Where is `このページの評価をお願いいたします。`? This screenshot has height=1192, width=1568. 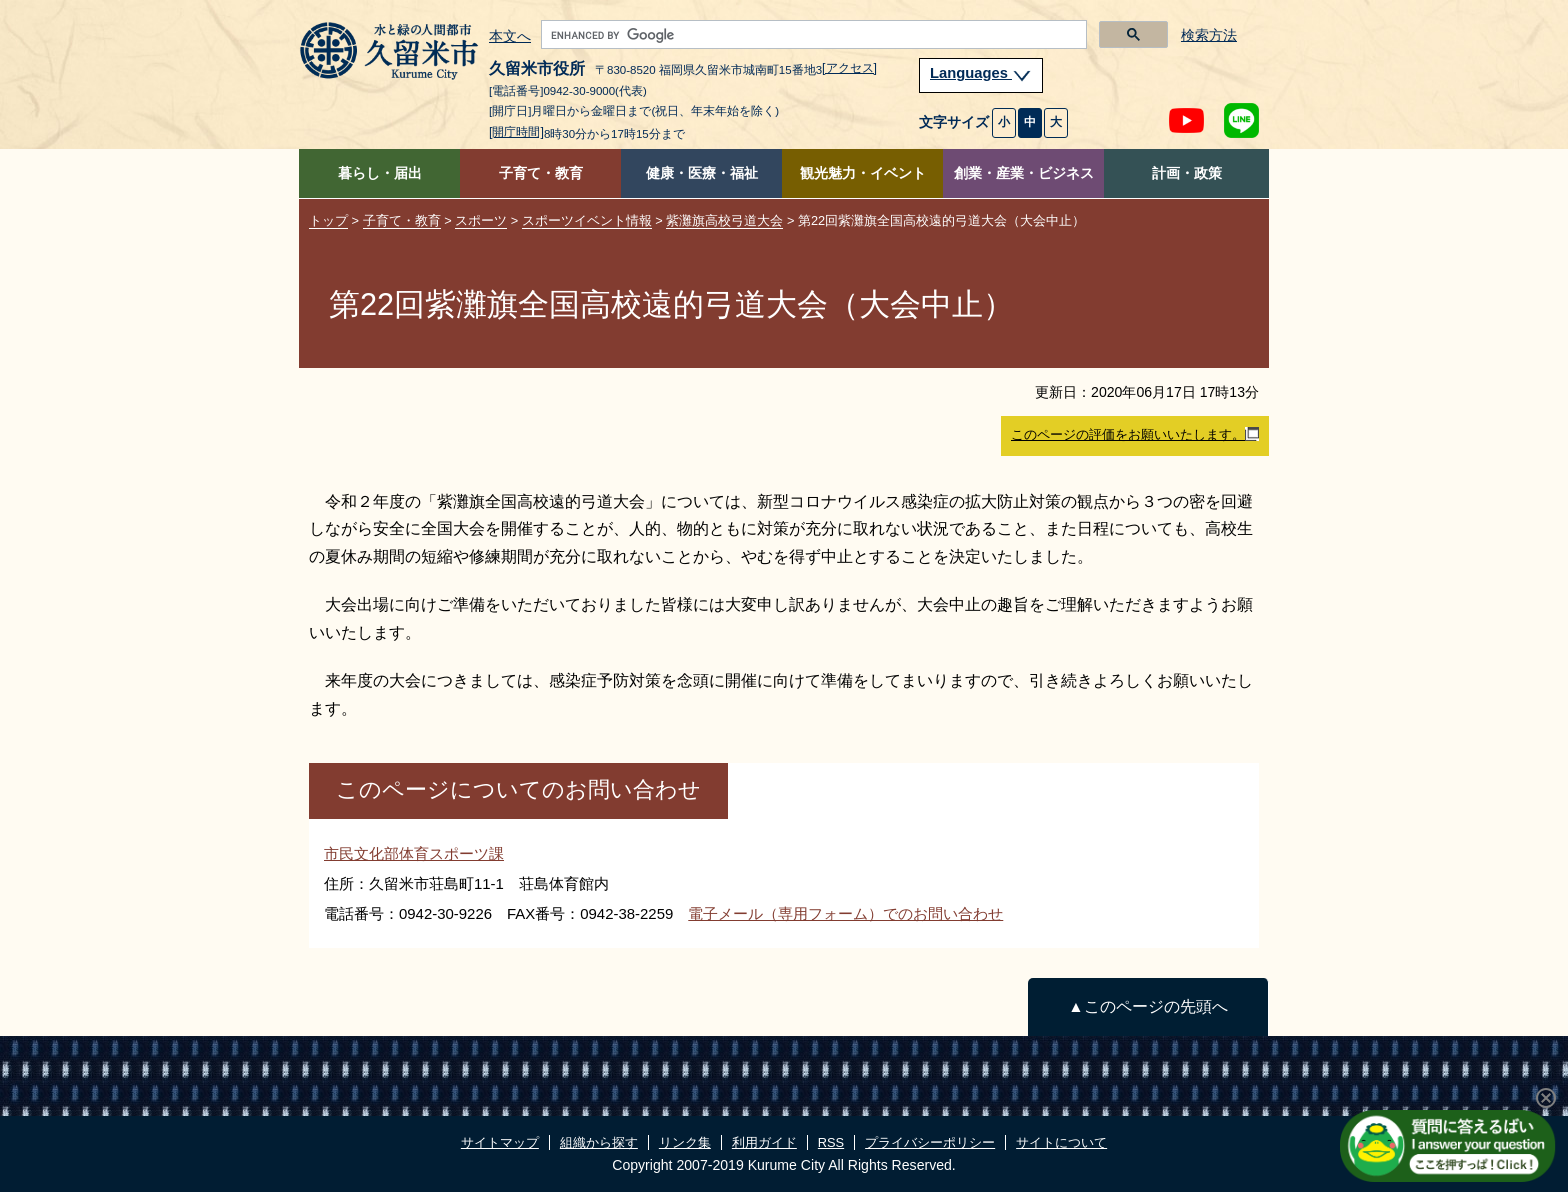
このページの評価をお願いいたします。 is located at coordinates (1135, 435).